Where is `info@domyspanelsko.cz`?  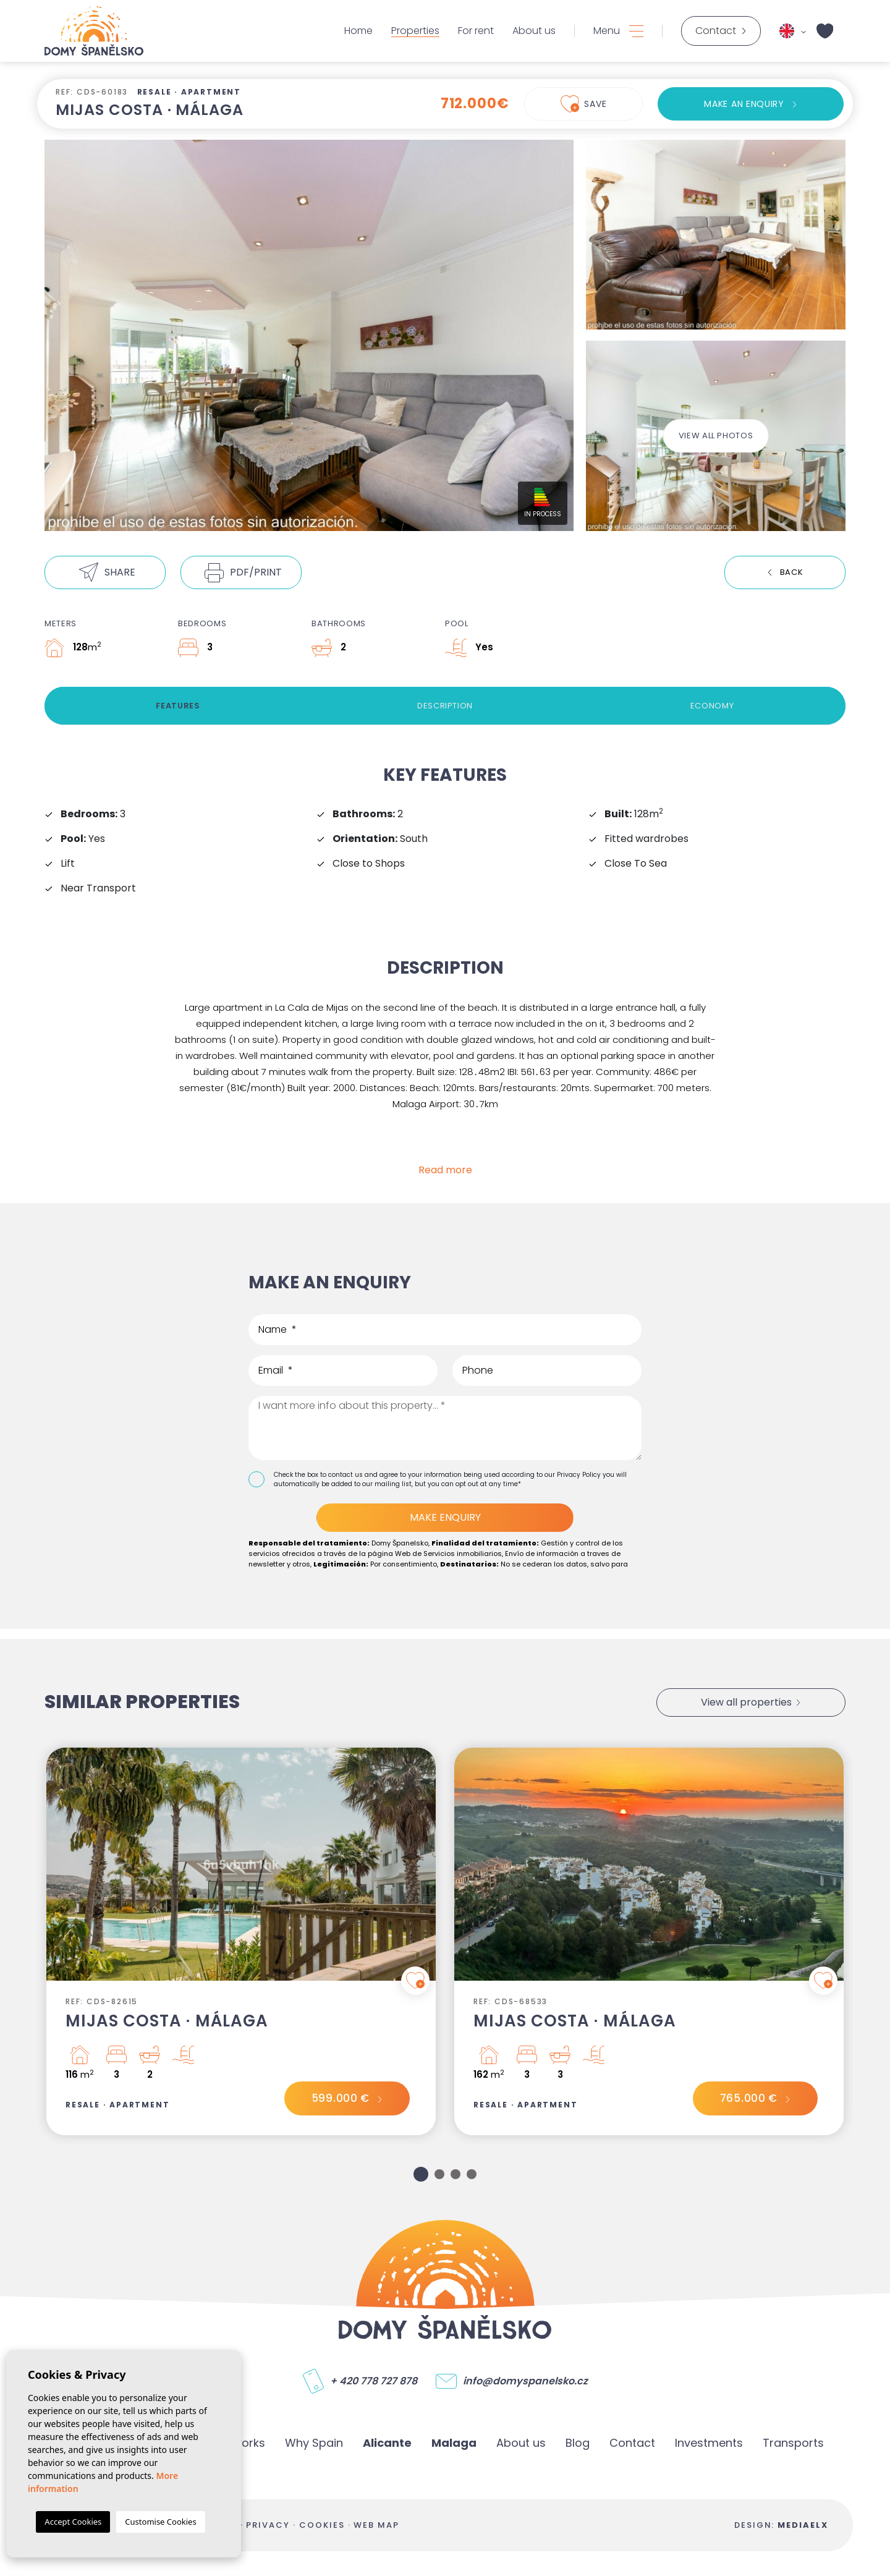 info@domyspanelsko.cz is located at coordinates (525, 2381).